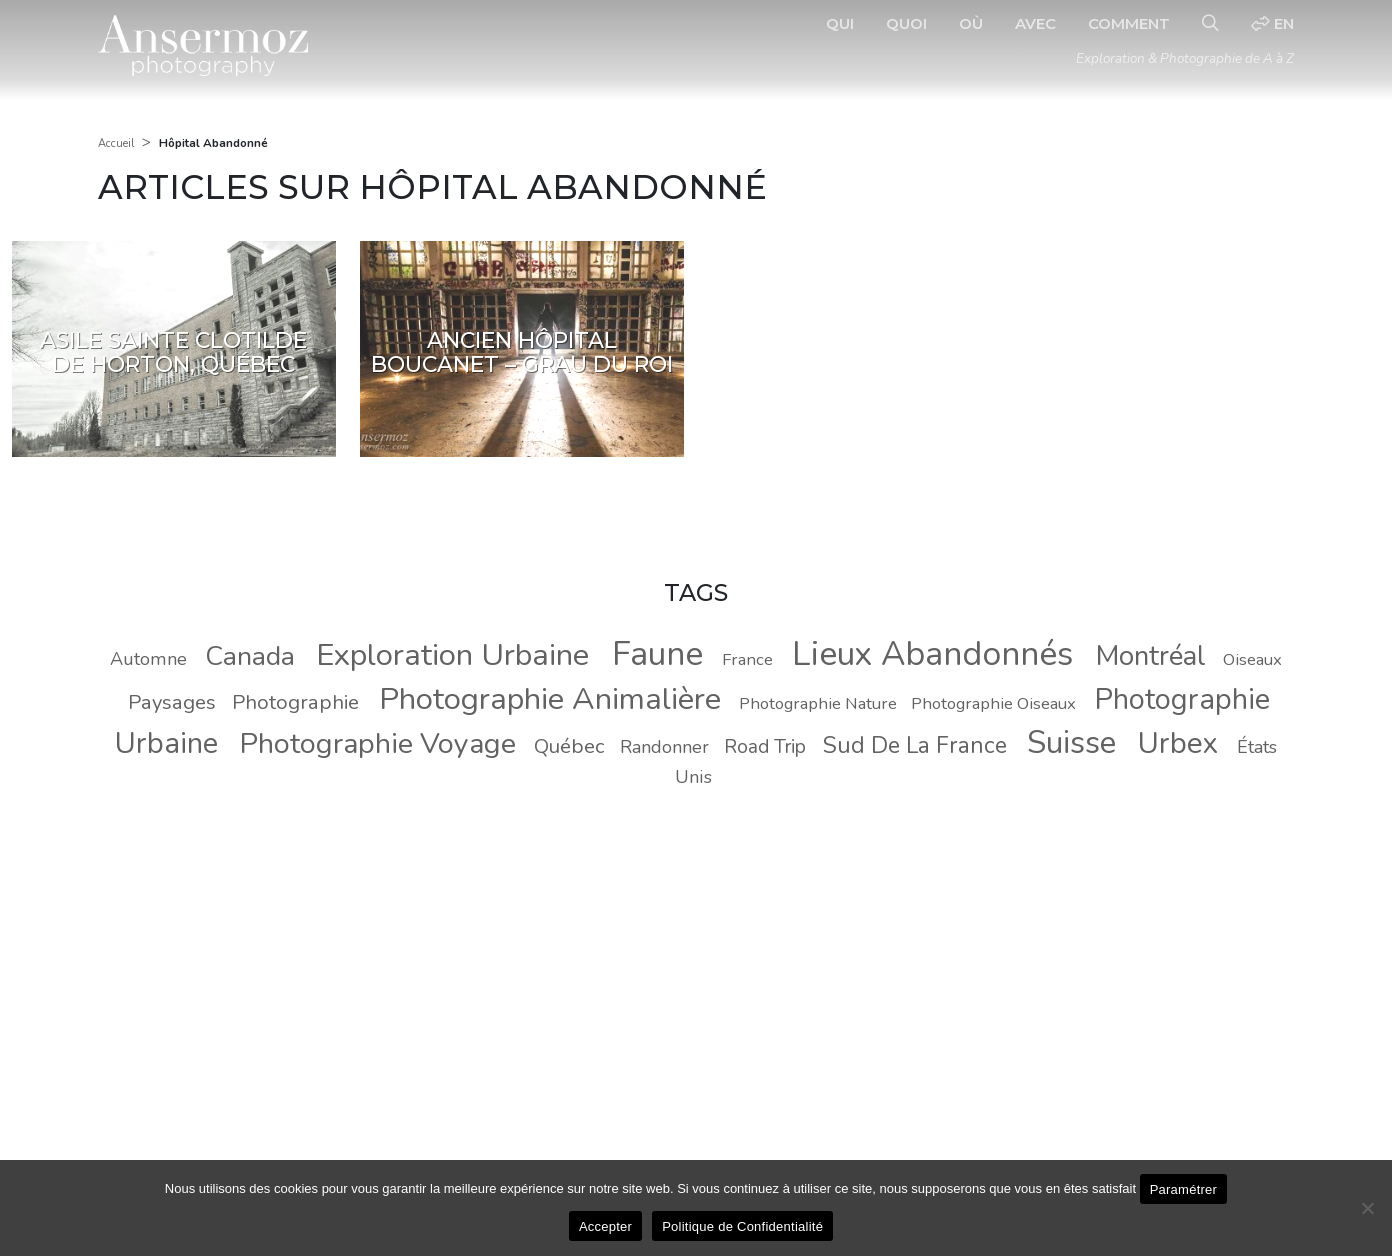 The width and height of the screenshot is (1392, 1256). I want to click on Faune [Faune (37 éléments)], so click(657, 654).